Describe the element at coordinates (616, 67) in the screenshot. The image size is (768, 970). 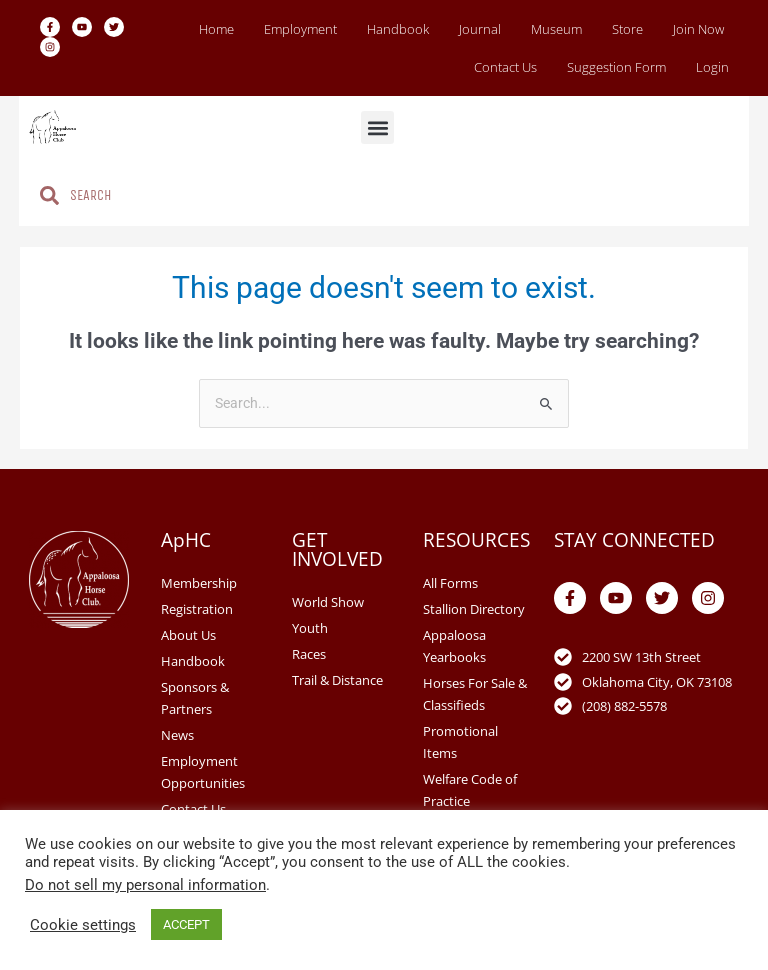
I see `Suggestion Form` at that location.